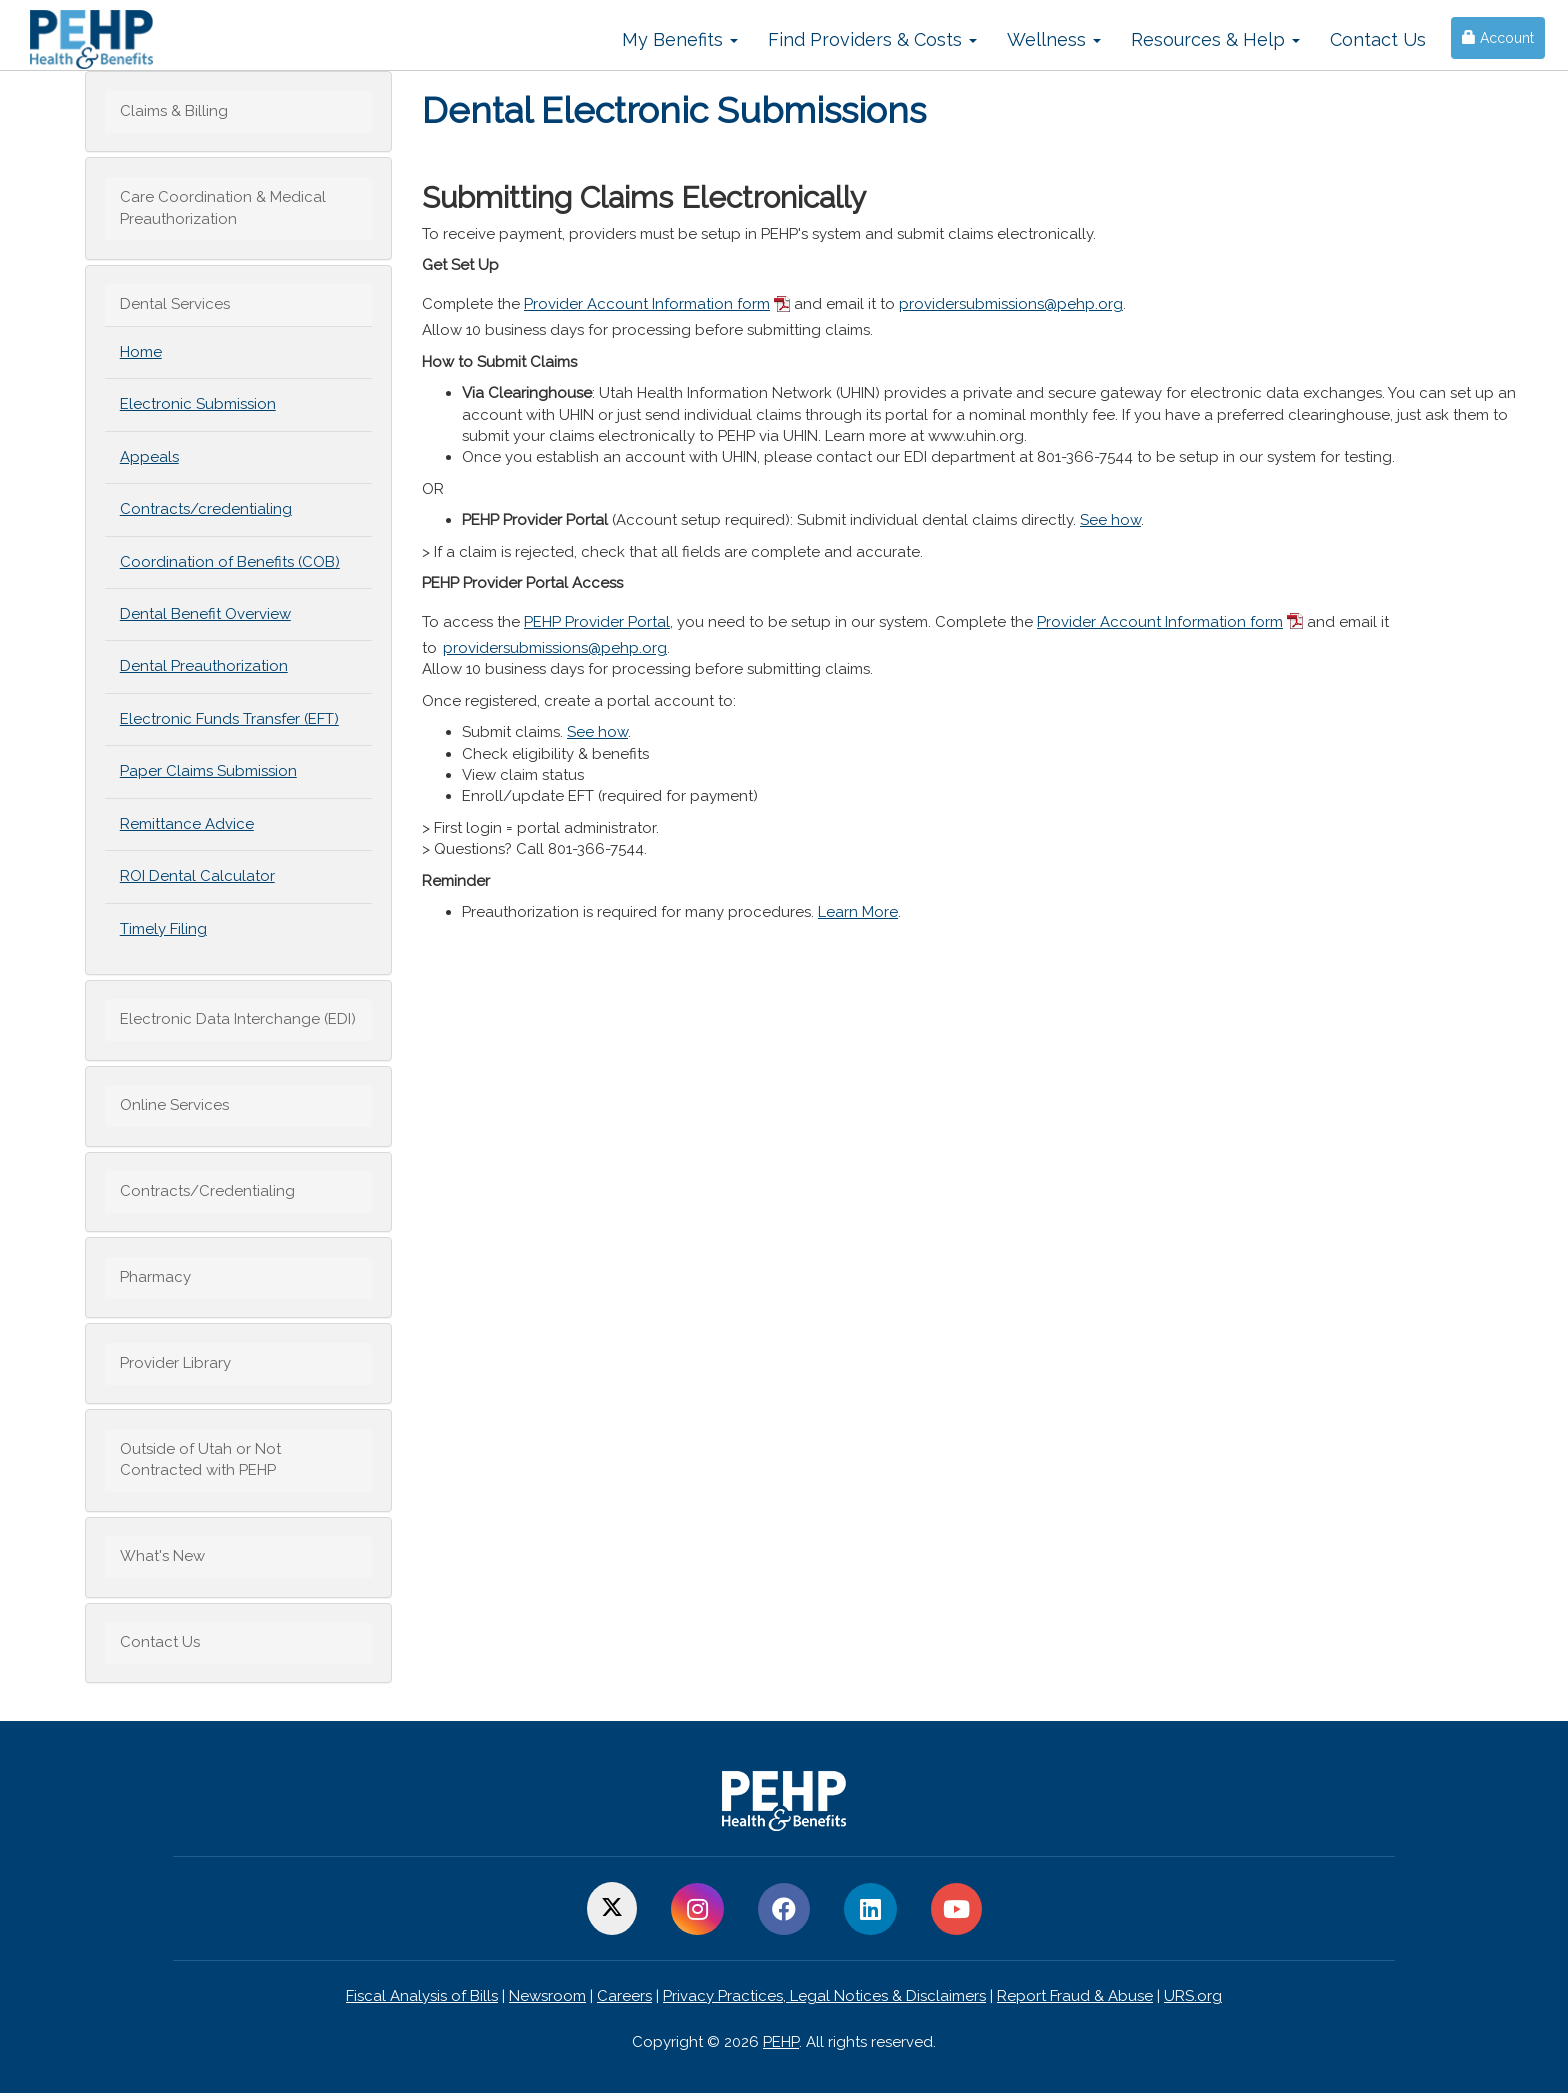 Image resolution: width=1568 pixels, height=2093 pixels. What do you see at coordinates (198, 404) in the screenshot?
I see `Electronic Submission` at bounding box center [198, 404].